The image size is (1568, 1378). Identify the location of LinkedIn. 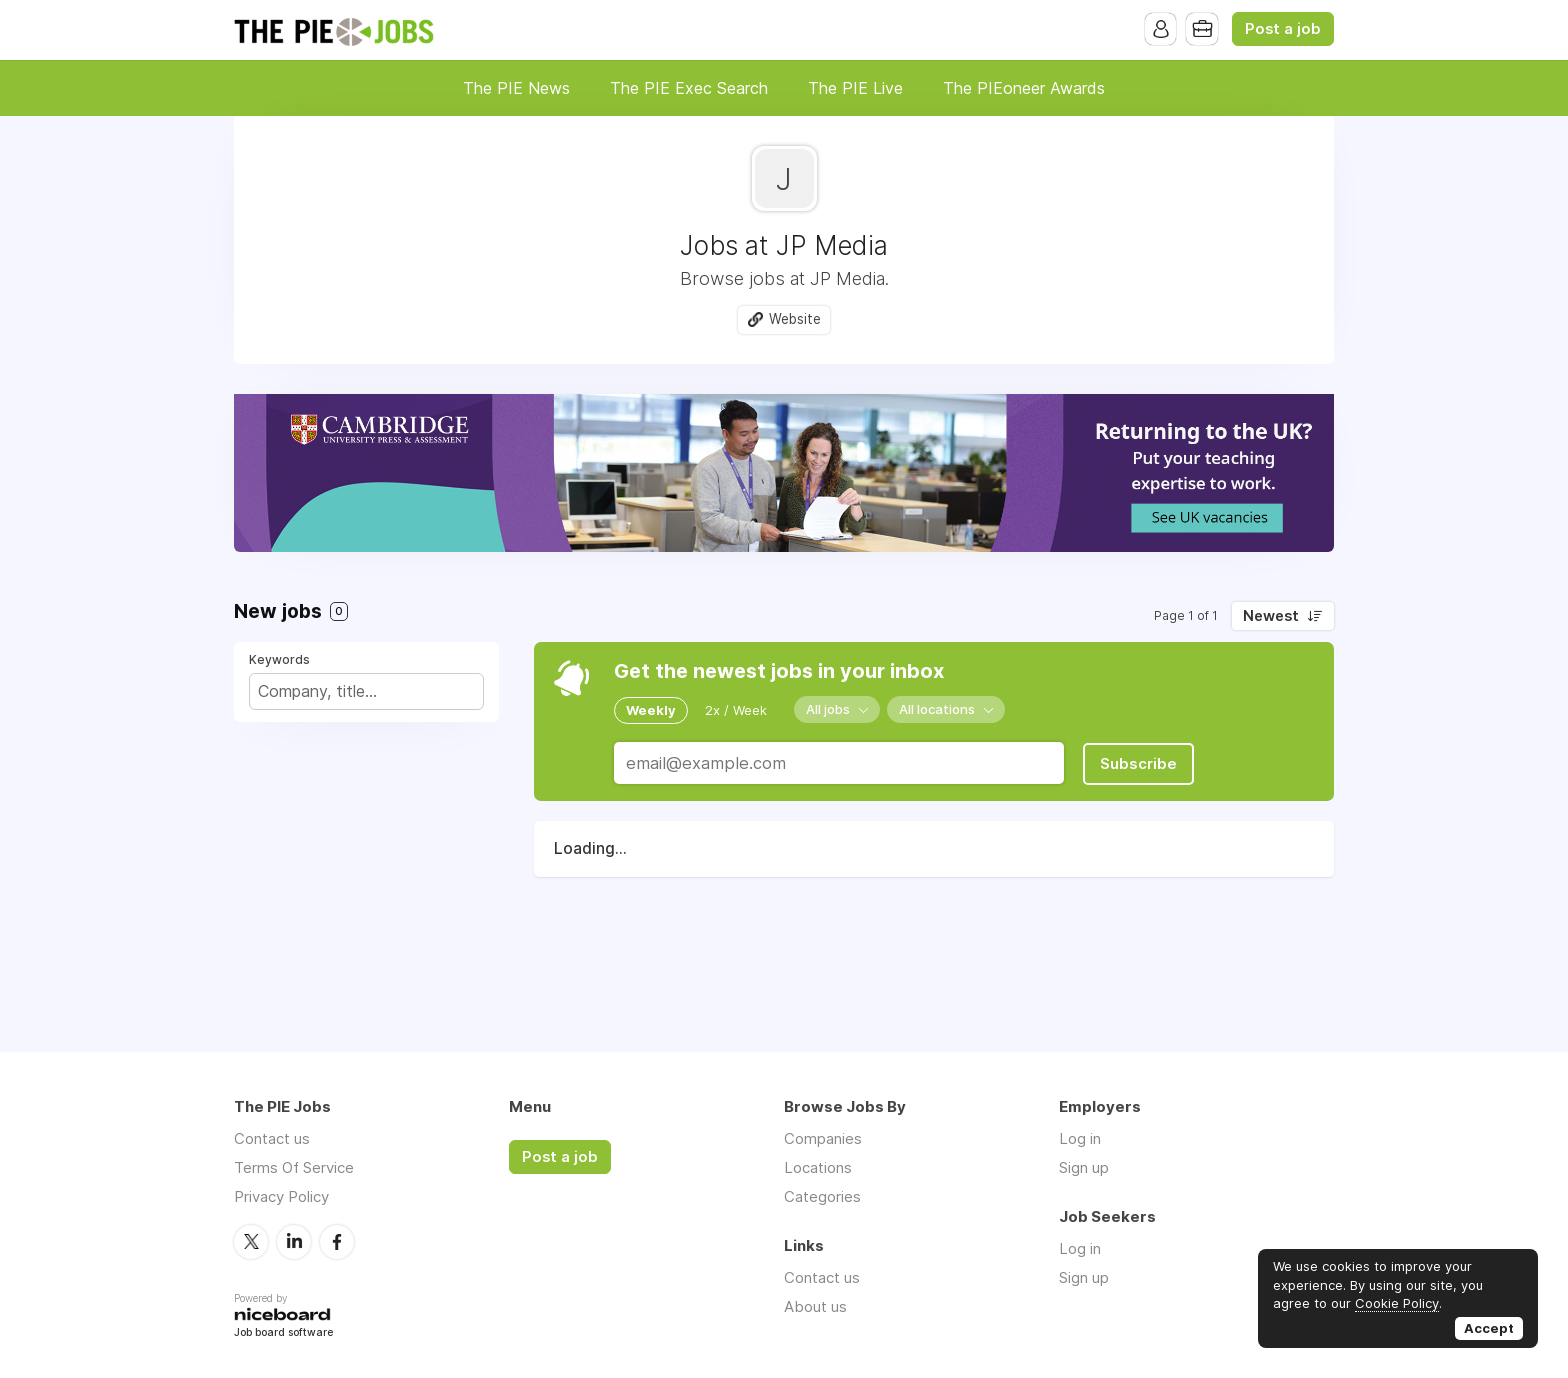
(294, 1241).